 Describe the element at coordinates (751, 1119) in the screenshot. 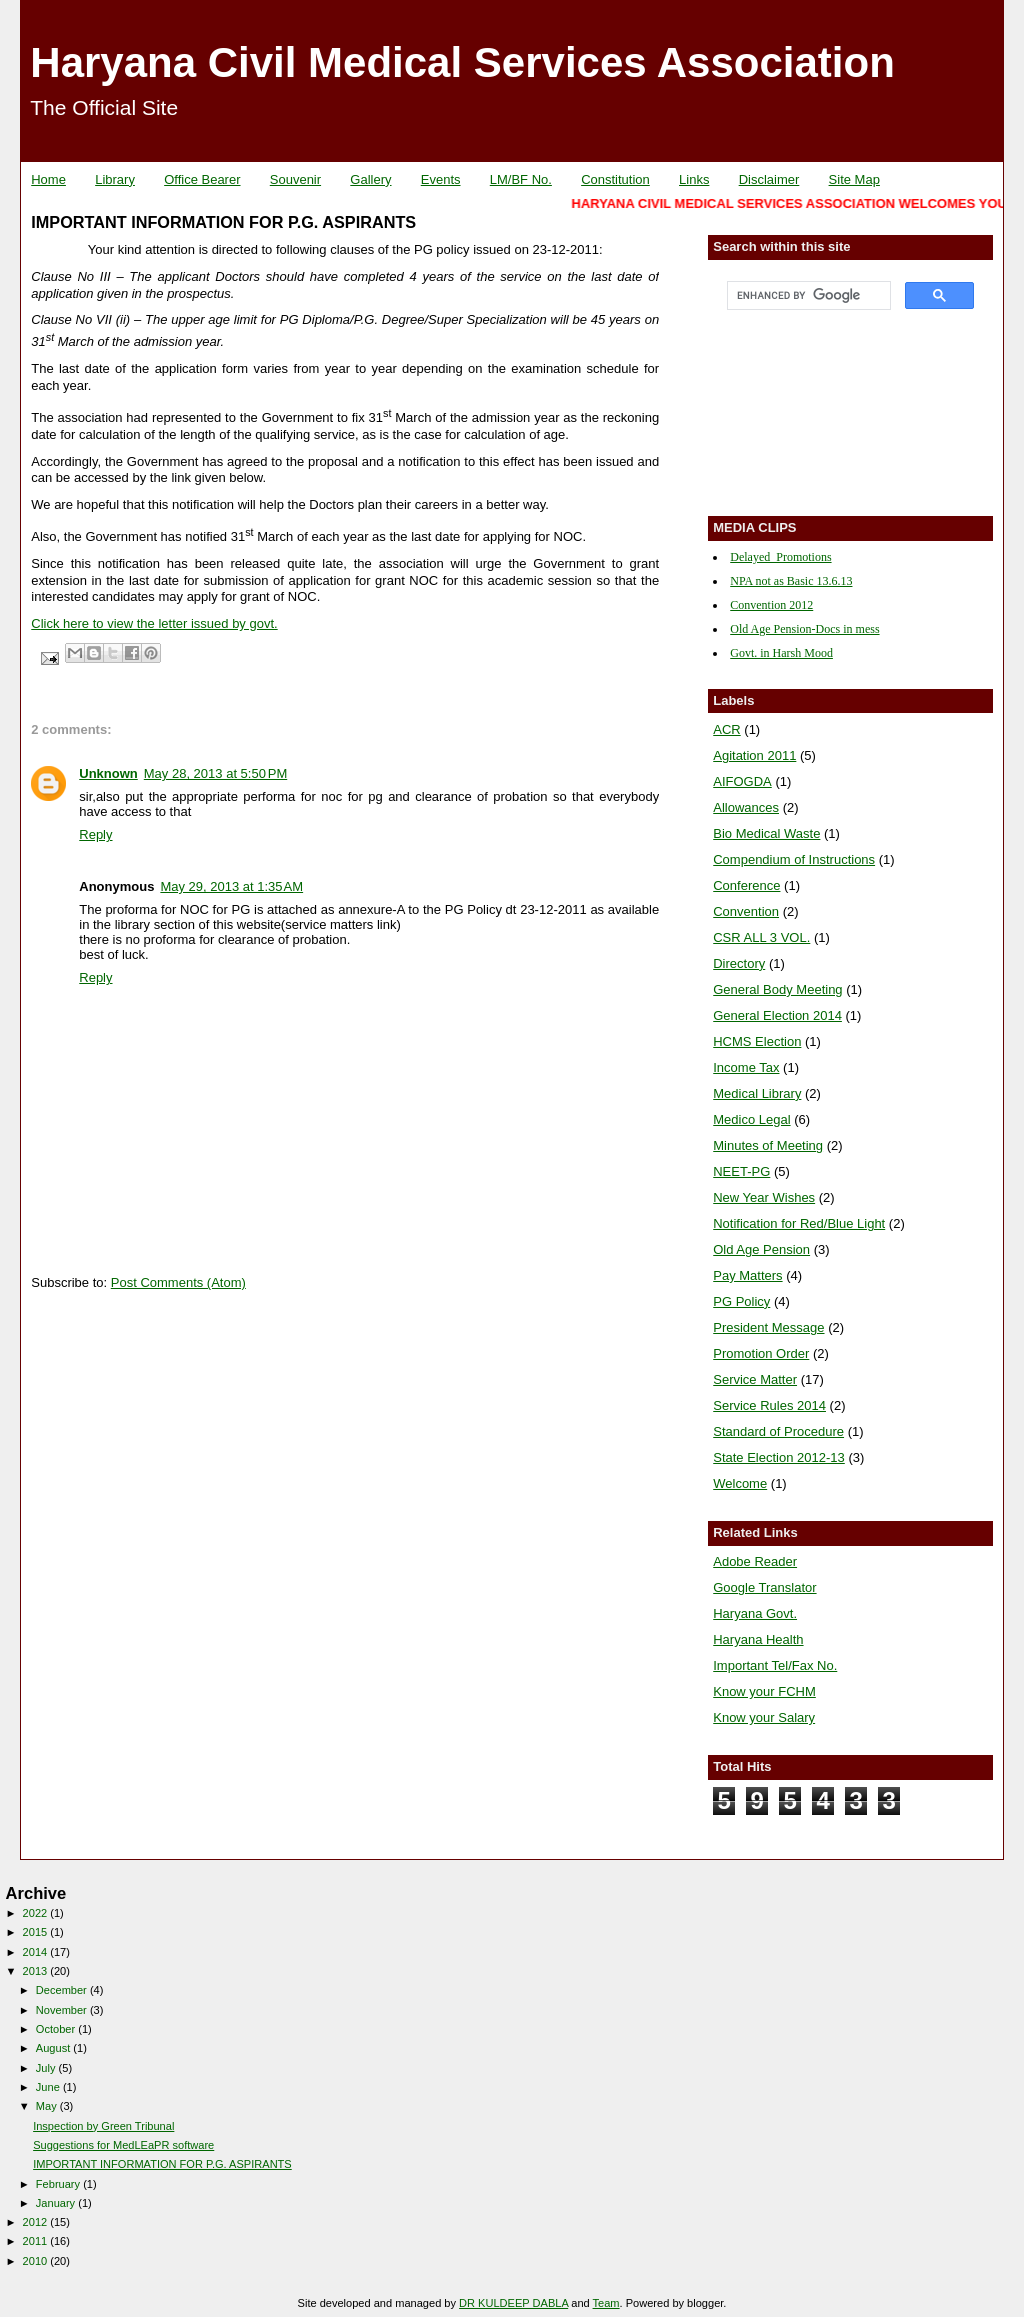

I see `Medico Legal` at that location.